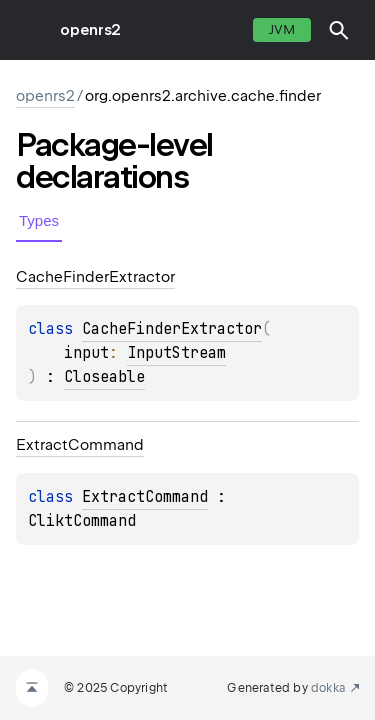 The height and width of the screenshot is (720, 375). I want to click on ExtractCommand, so click(145, 497).